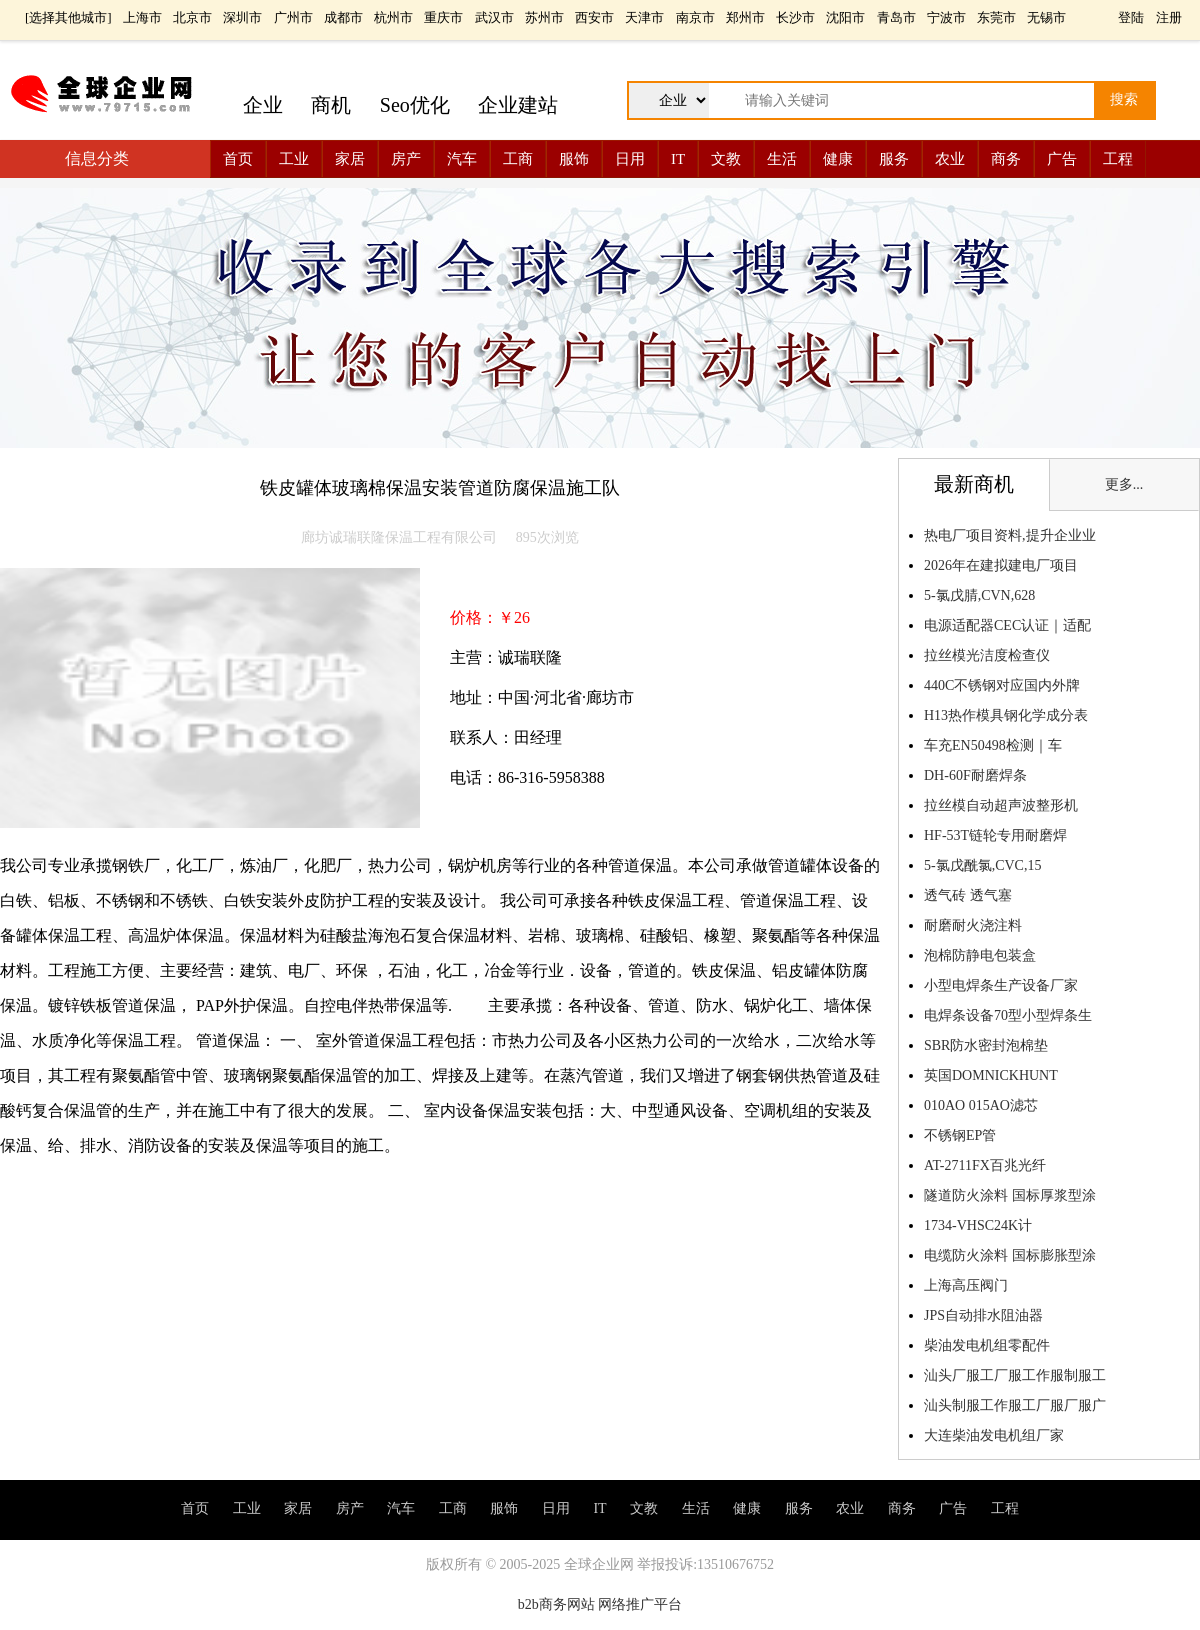  Describe the element at coordinates (393, 17) in the screenshot. I see `杭州市` at that location.